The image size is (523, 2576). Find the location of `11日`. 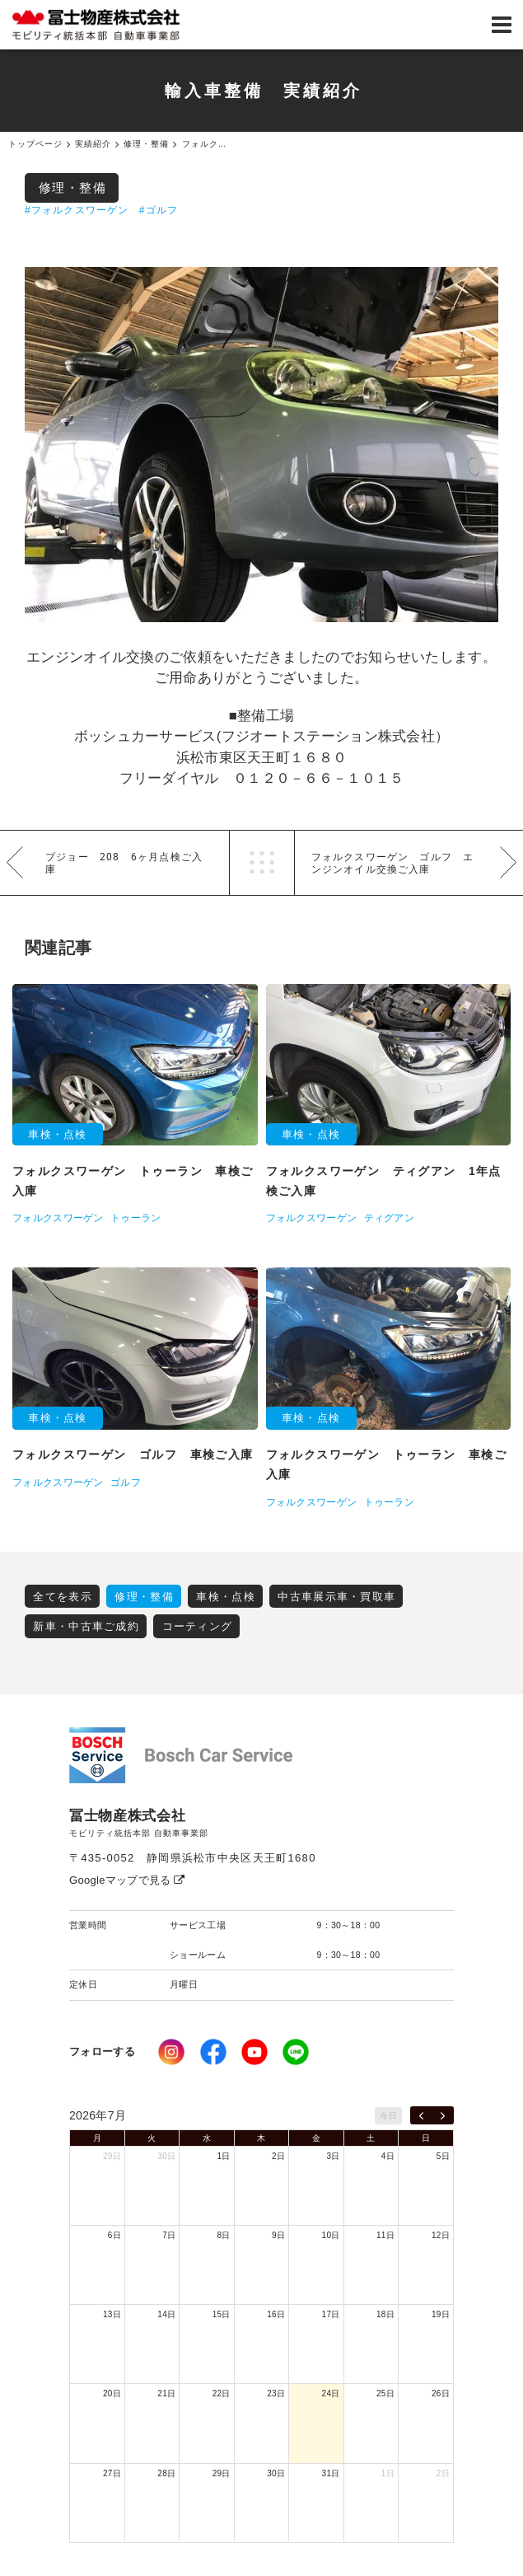

11日 is located at coordinates (385, 2235).